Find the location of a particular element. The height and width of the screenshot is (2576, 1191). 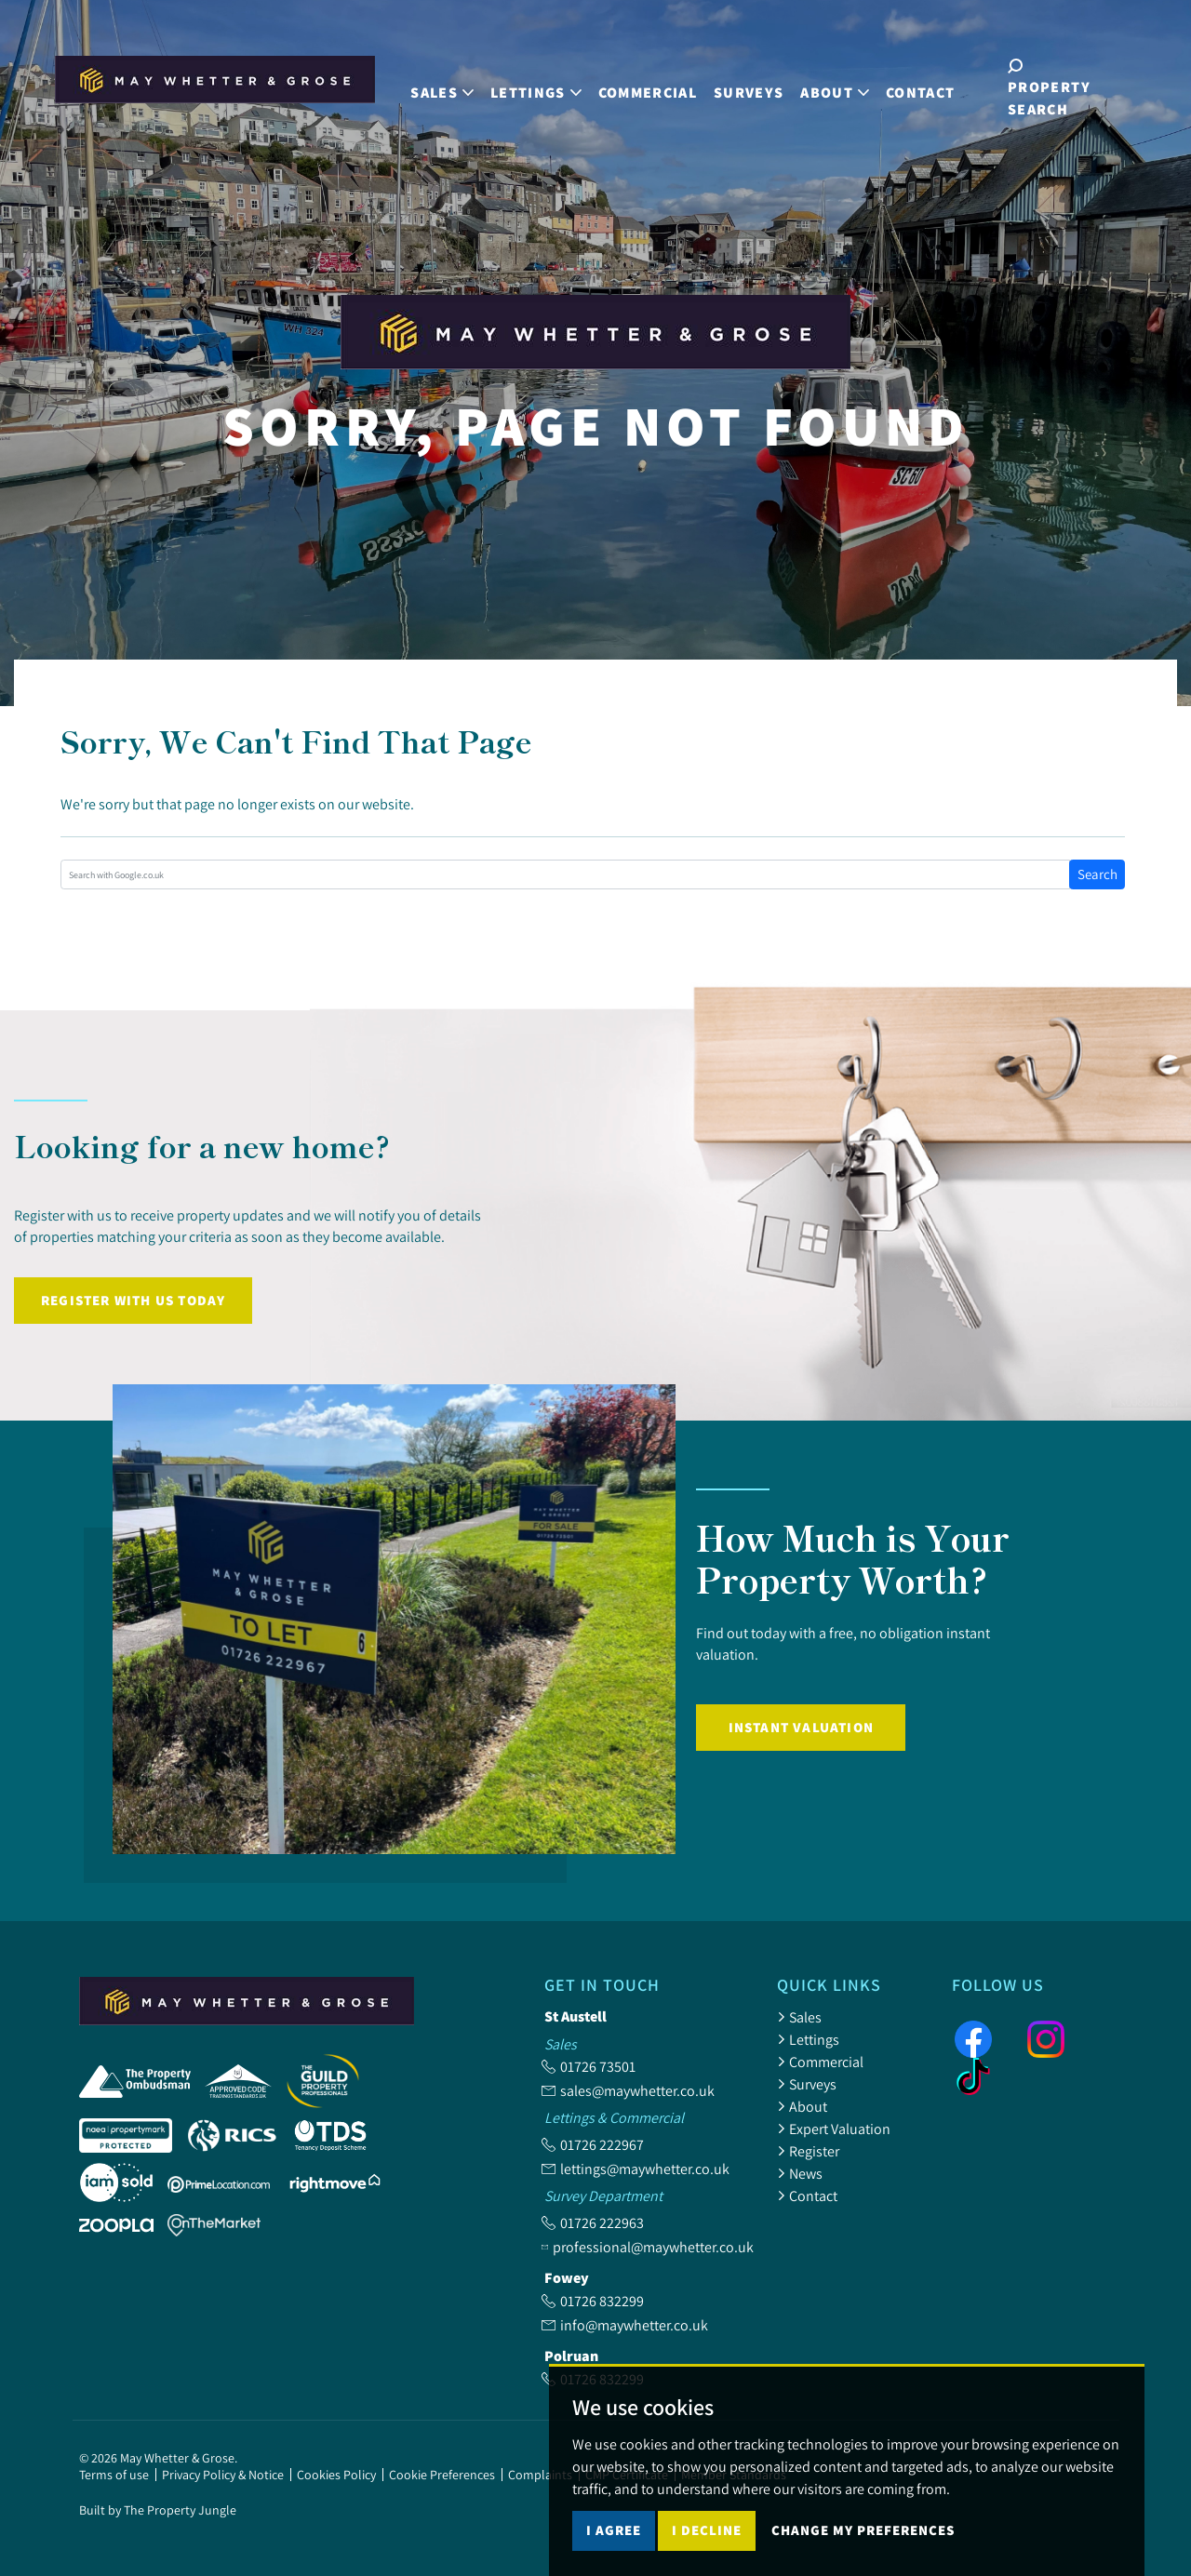

Surveys is located at coordinates (748, 87).